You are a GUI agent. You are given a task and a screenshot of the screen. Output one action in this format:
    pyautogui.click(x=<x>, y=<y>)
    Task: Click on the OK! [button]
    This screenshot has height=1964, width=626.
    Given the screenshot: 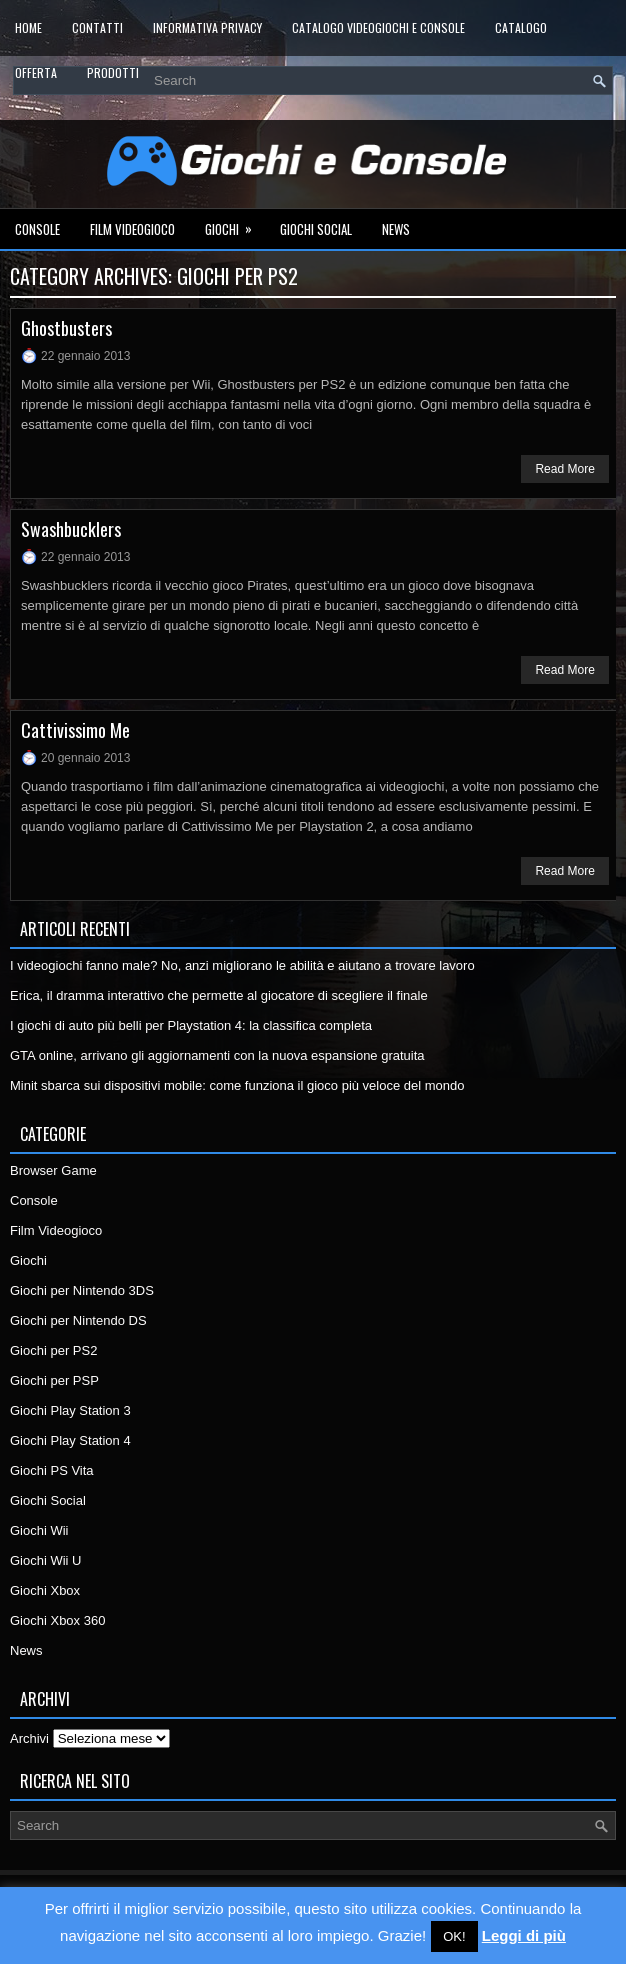 What is the action you would take?
    pyautogui.click(x=454, y=1936)
    